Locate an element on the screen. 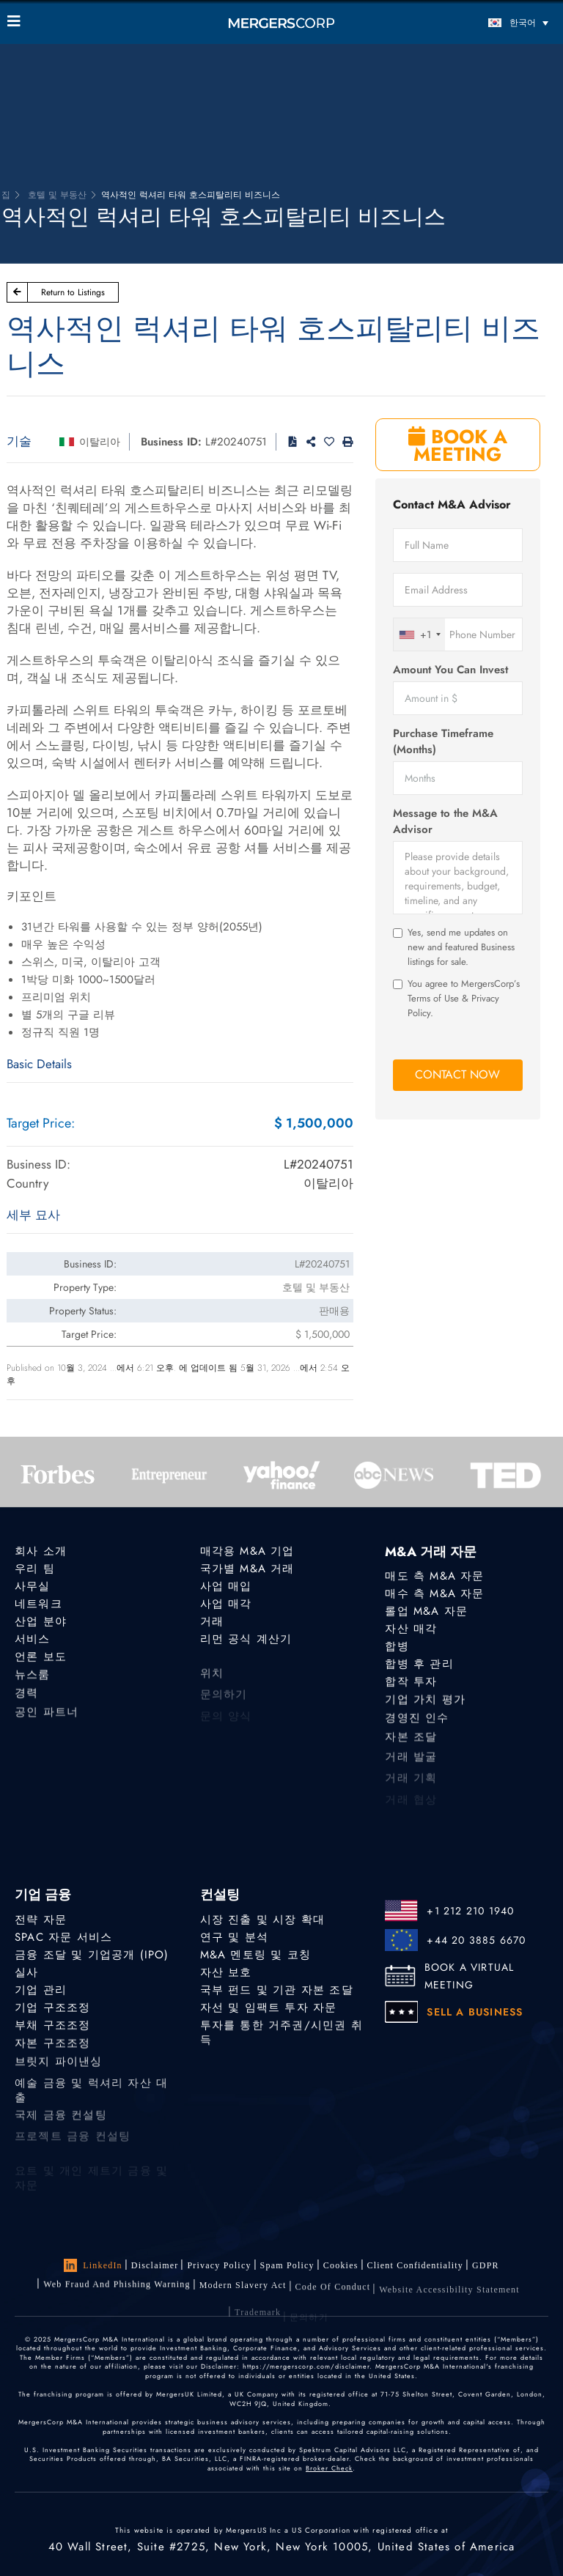 The width and height of the screenshot is (563, 2576). 시장 진출 및 시장 확대 is located at coordinates (262, 1919).